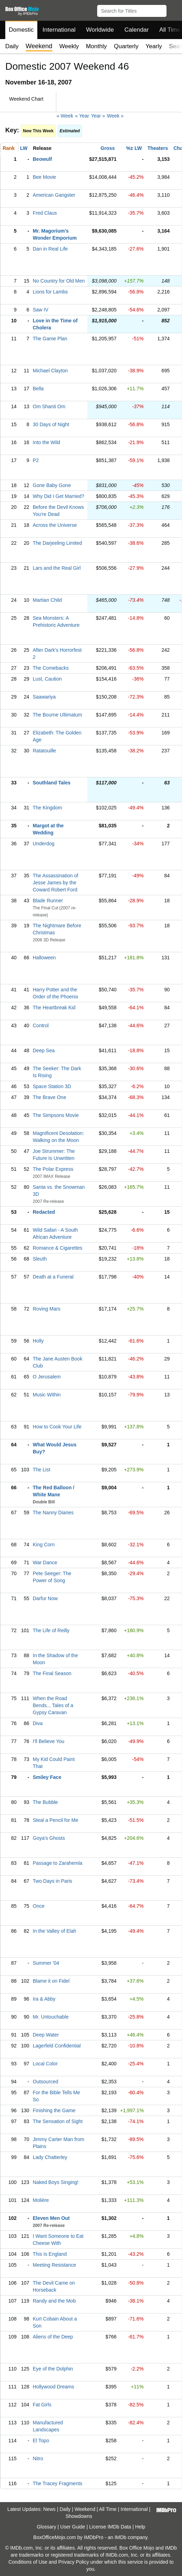 The image size is (182, 2576). I want to click on The Darjeeling Limited, so click(57, 543).